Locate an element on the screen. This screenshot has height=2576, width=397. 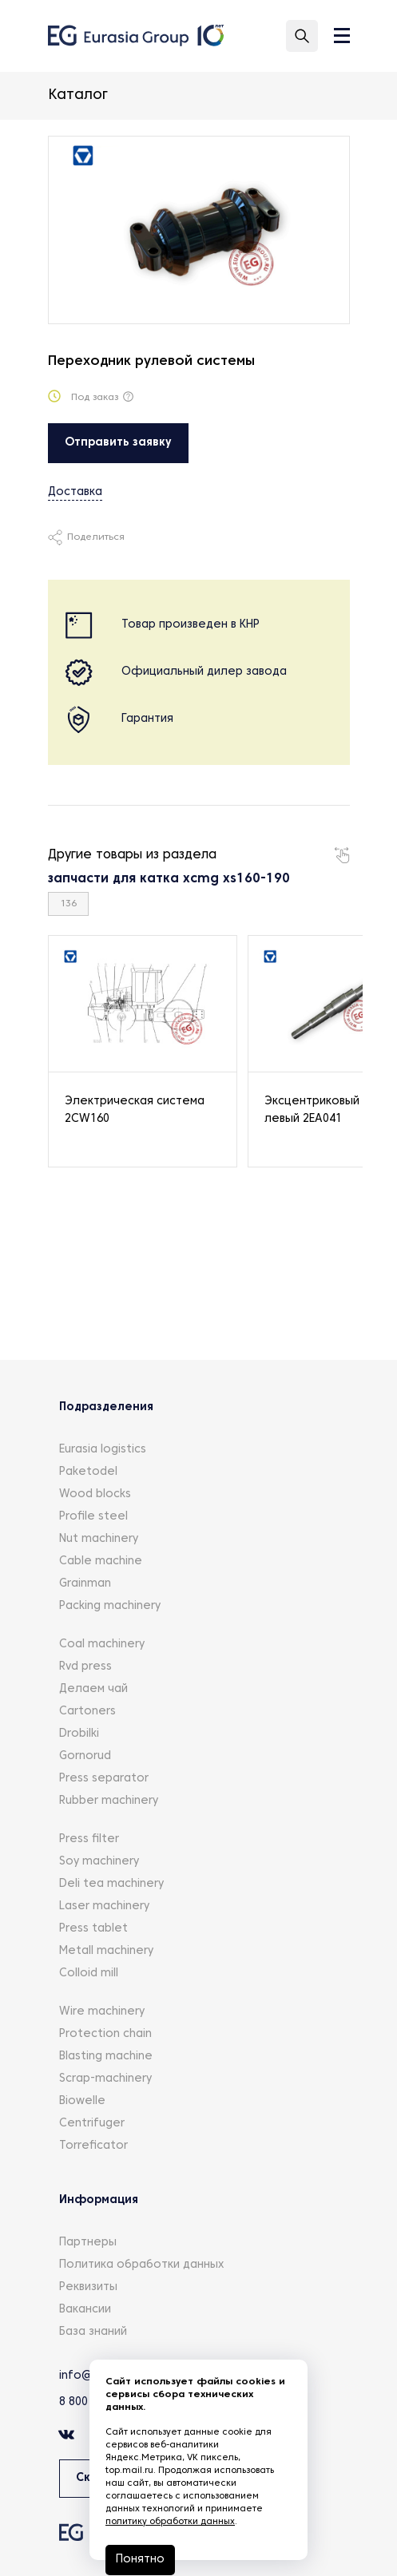
Реквизиты is located at coordinates (88, 2287).